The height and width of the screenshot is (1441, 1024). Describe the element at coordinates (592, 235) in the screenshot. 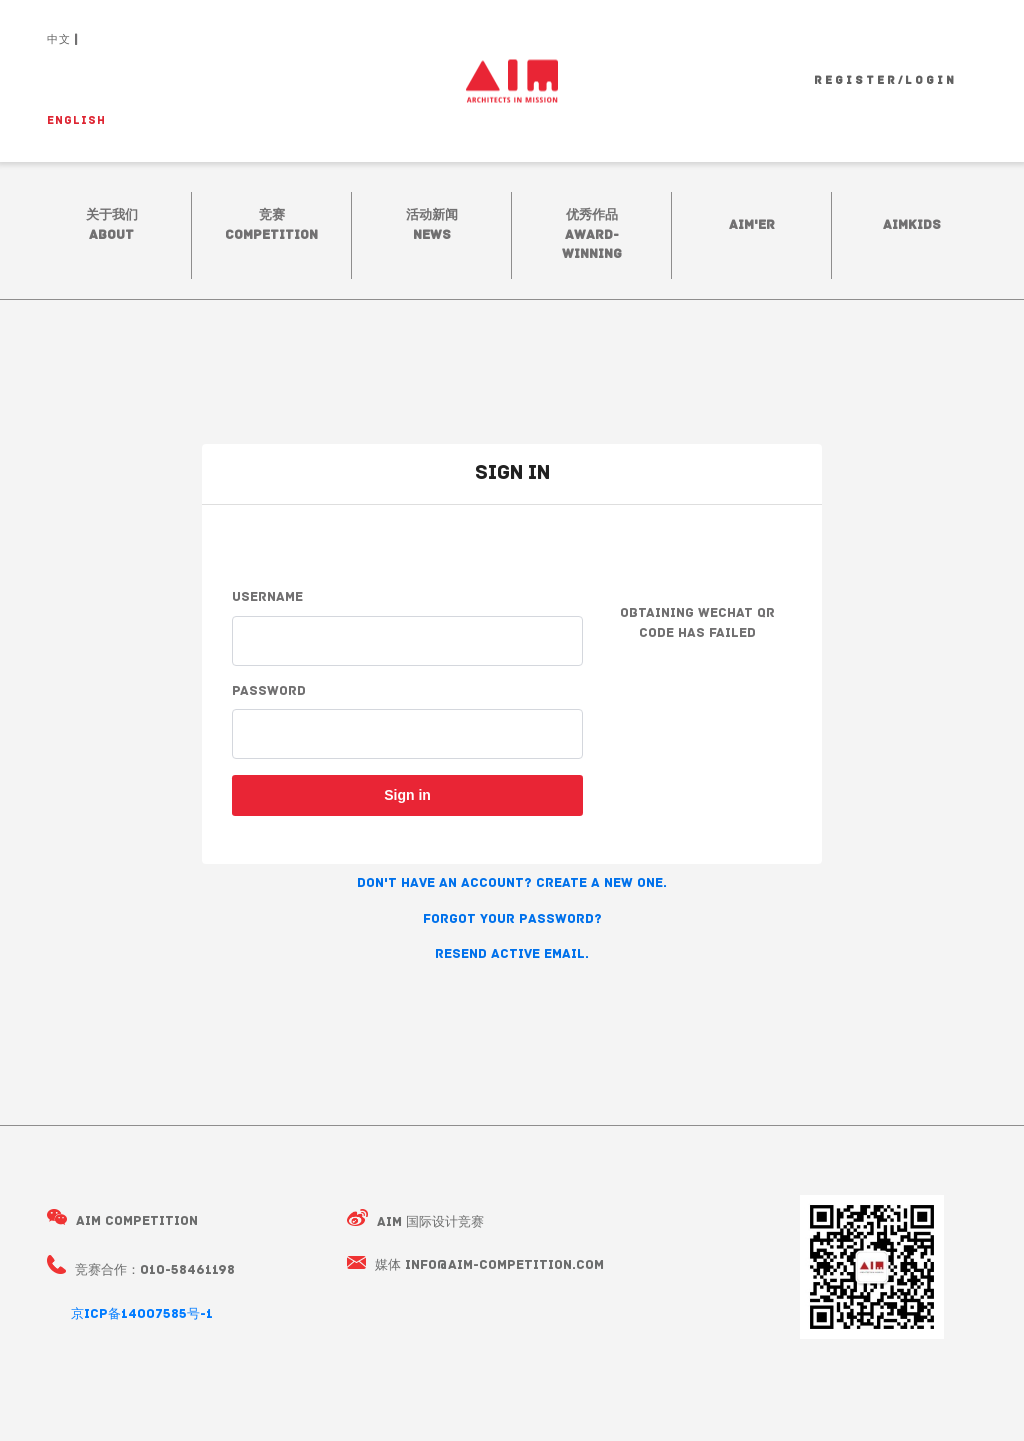

I see `优秀作品` at that location.